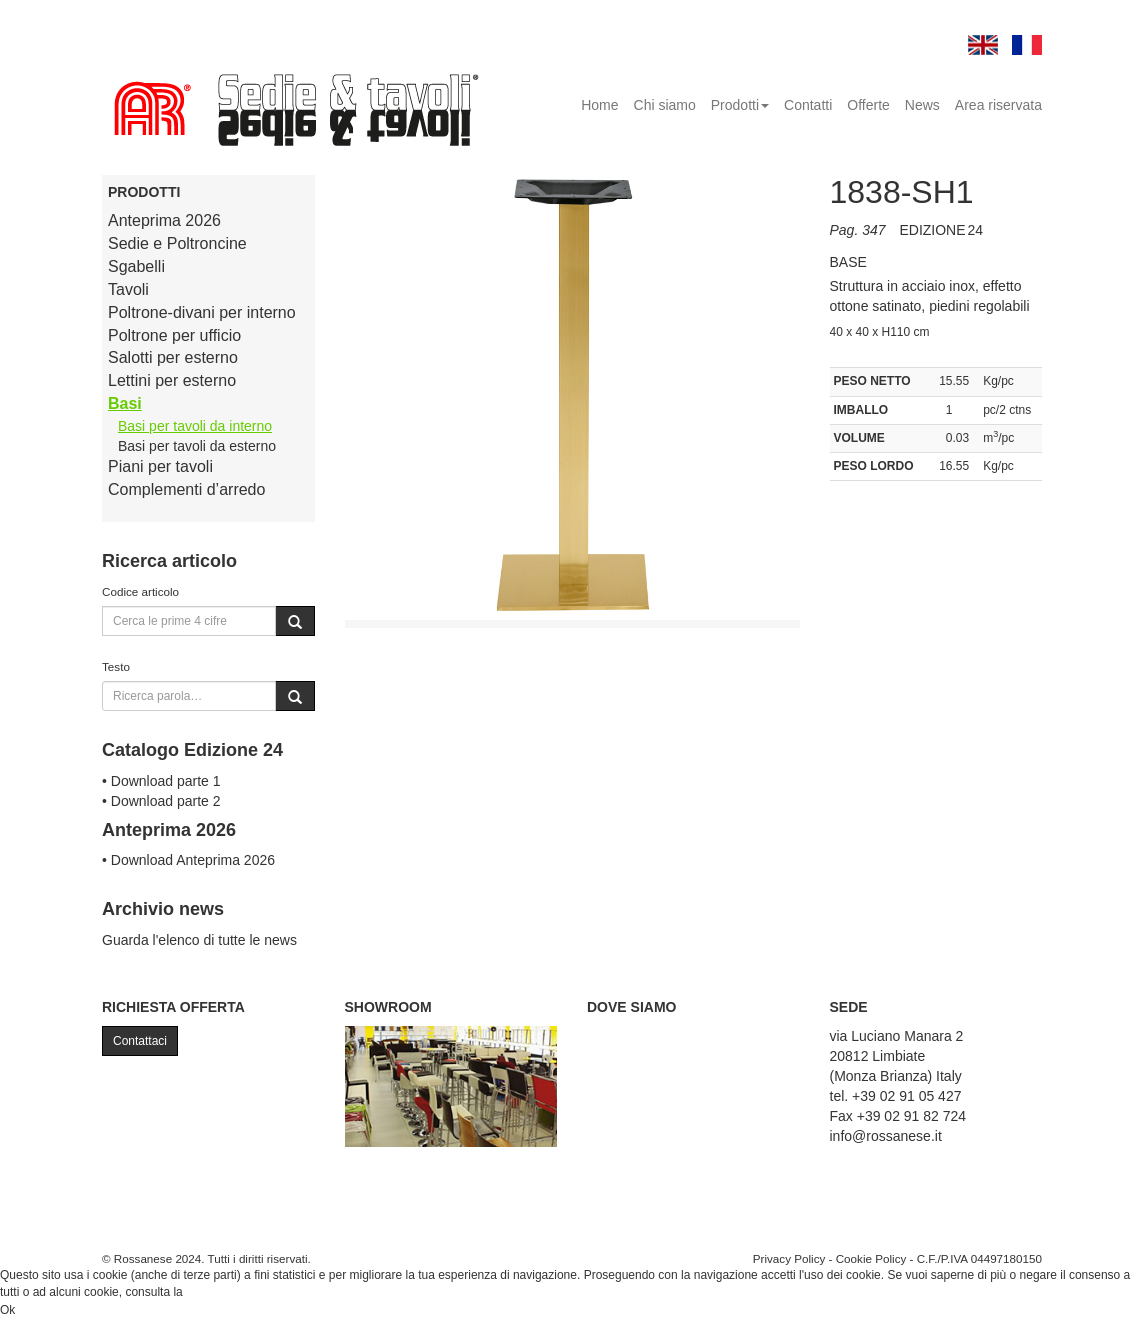 The height and width of the screenshot is (1319, 1144). What do you see at coordinates (808, 105) in the screenshot?
I see `Contatti` at bounding box center [808, 105].